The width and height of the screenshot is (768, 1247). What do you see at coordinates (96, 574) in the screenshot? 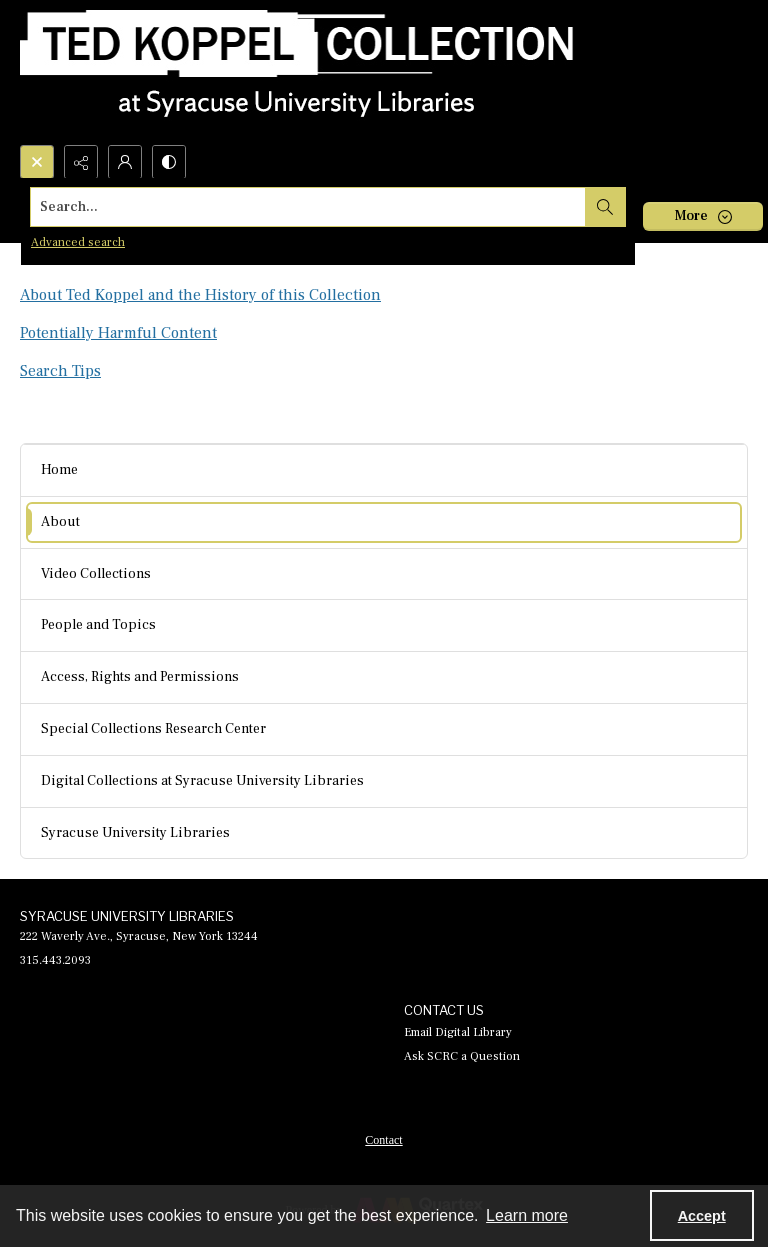
I see `Video Collections [menuitem]` at bounding box center [96, 574].